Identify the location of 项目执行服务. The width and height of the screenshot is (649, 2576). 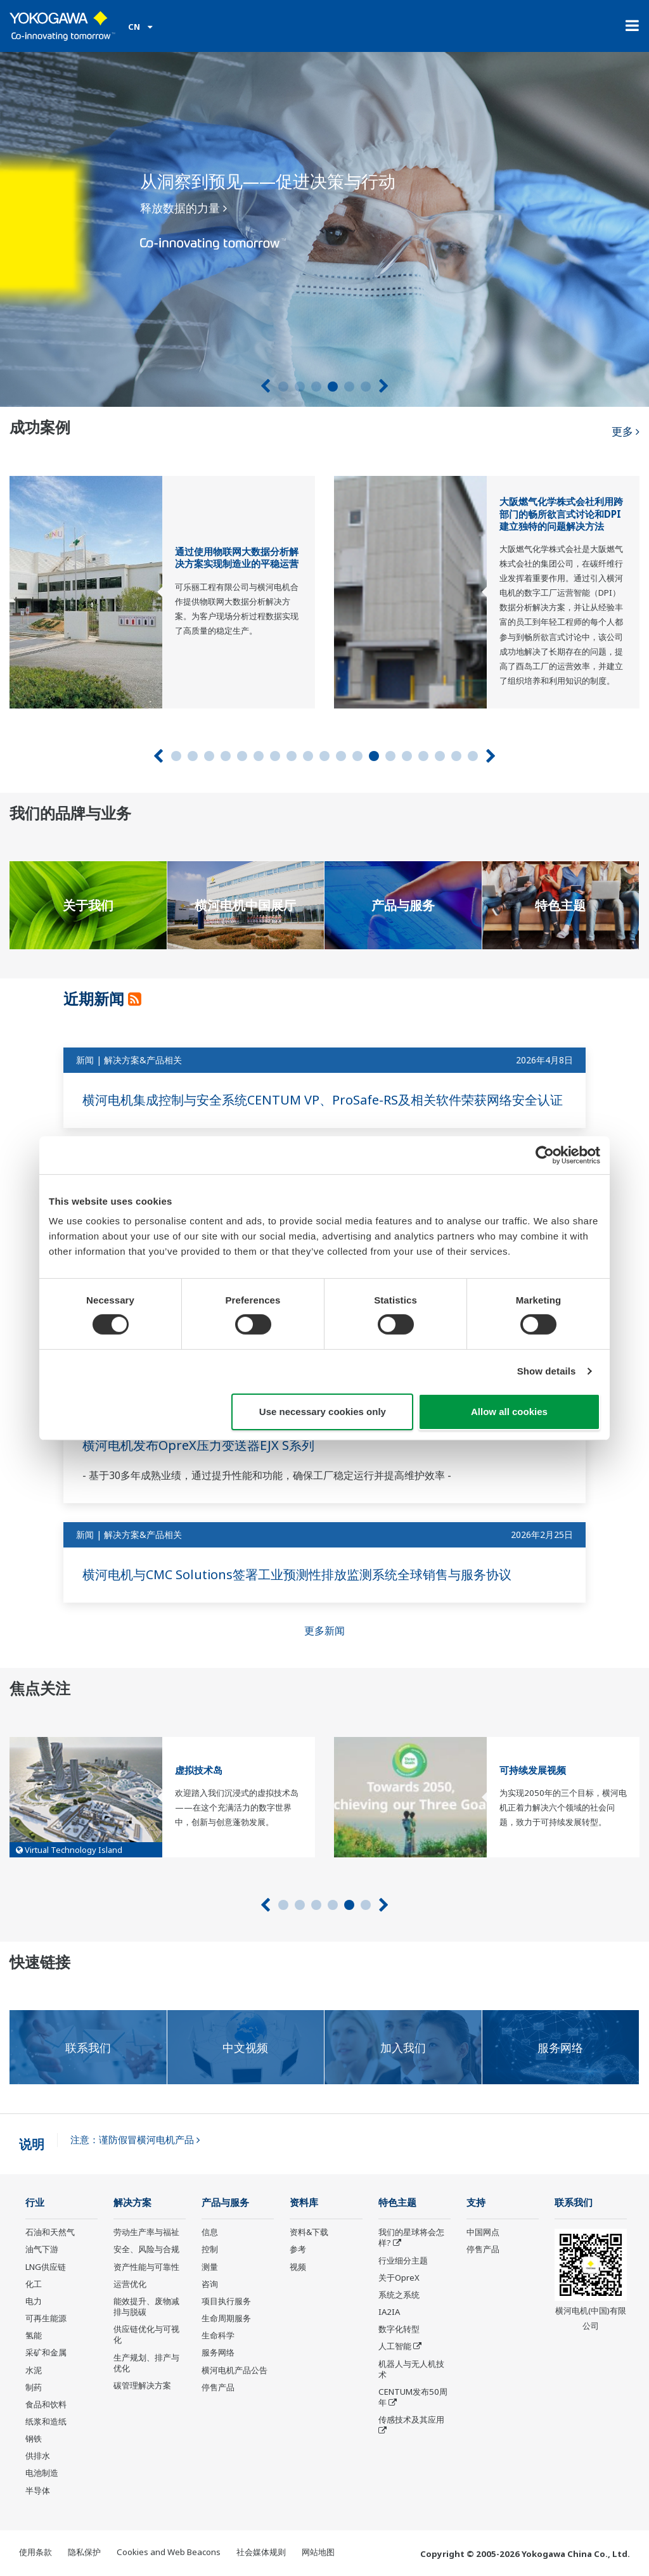
(226, 2301).